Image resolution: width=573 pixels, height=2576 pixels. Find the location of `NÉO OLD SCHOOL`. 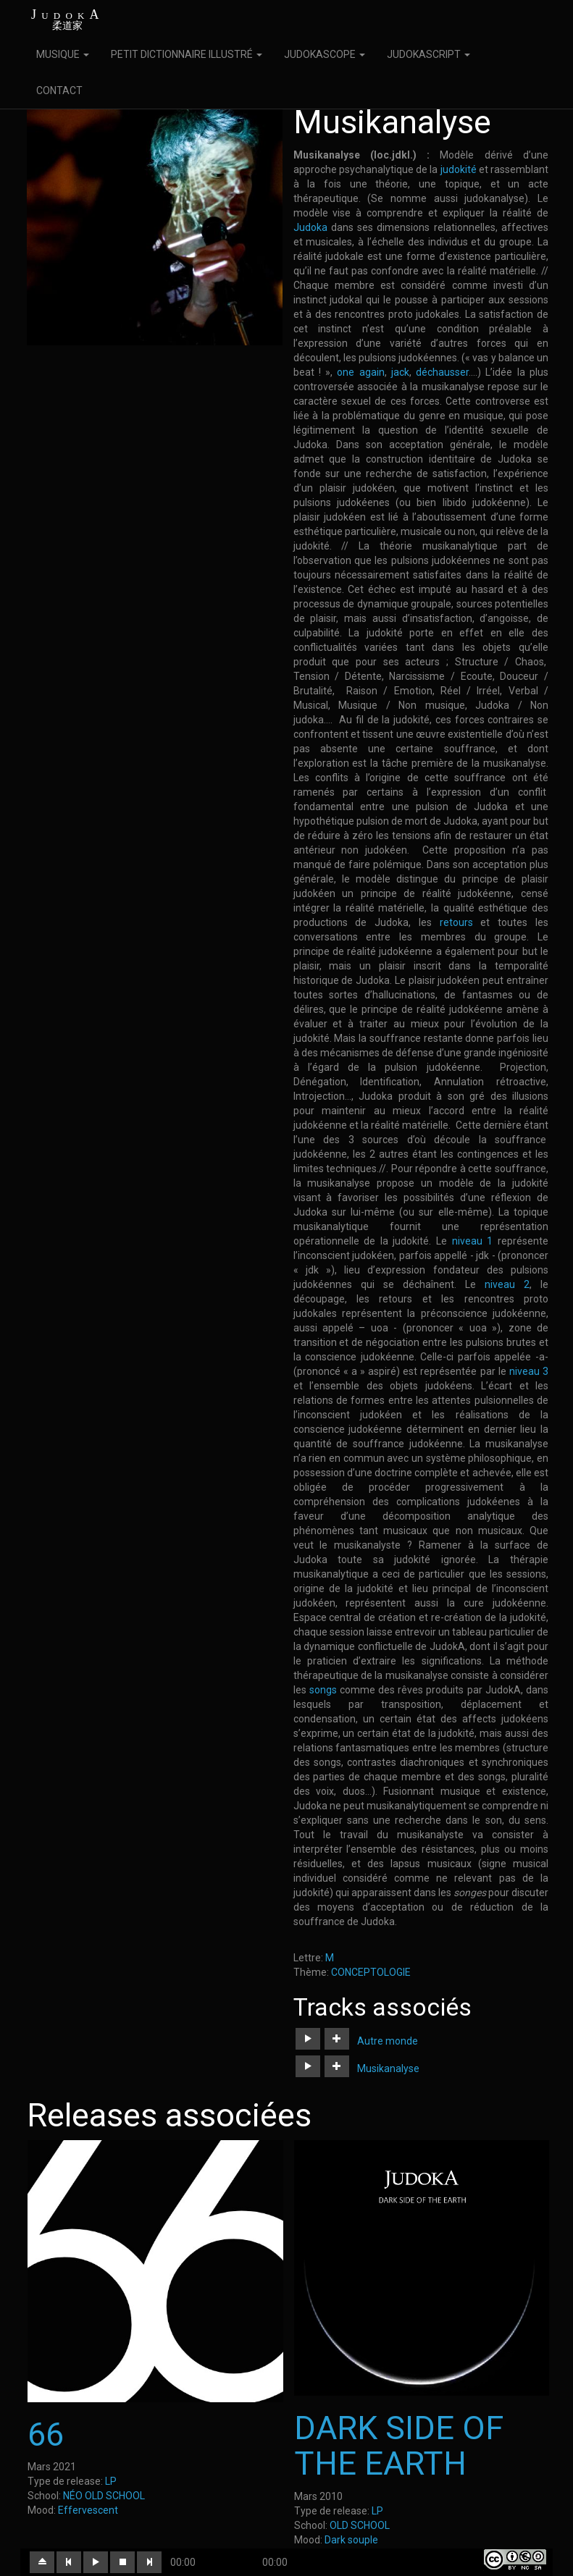

NÉO OLD SCHOOL is located at coordinates (104, 2495).